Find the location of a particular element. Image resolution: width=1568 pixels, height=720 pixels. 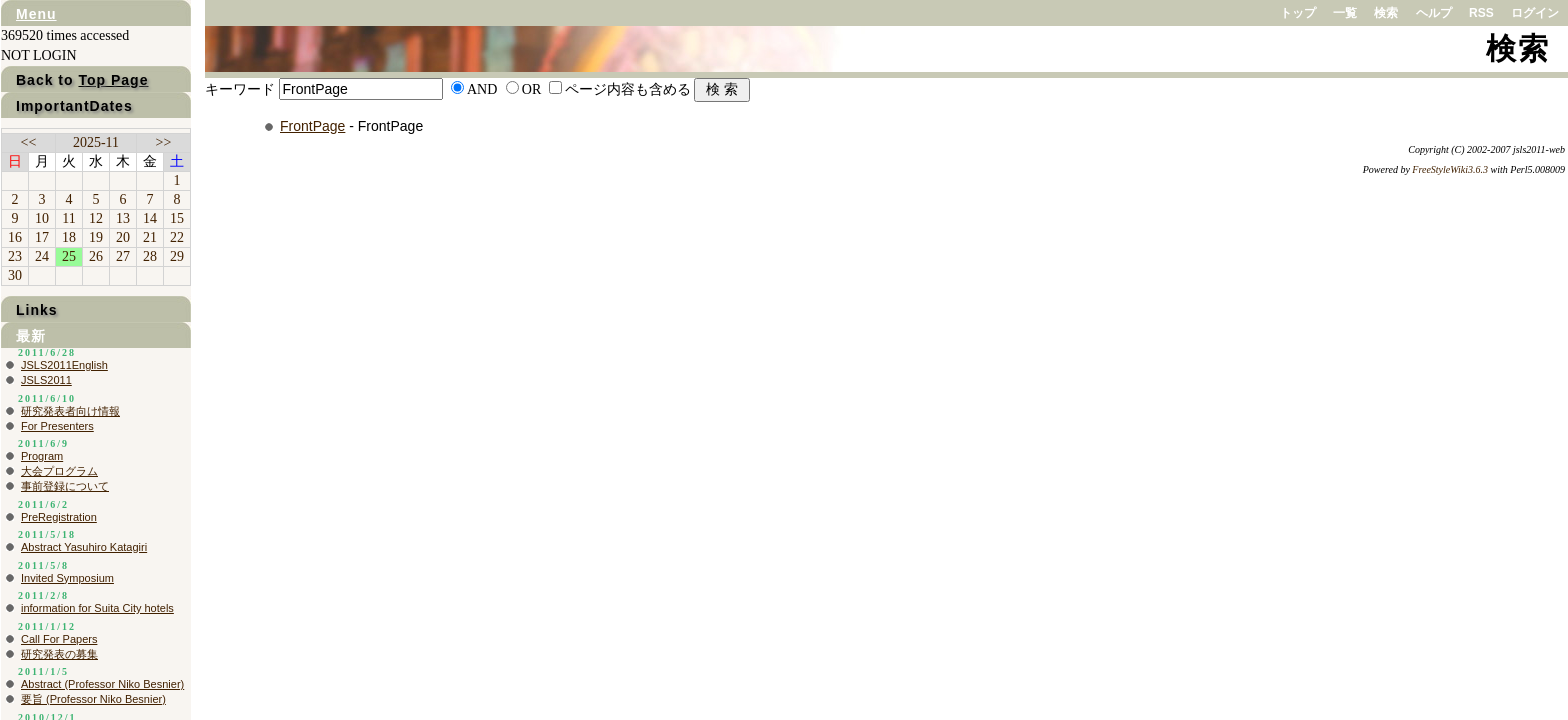

FrontPage is located at coordinates (312, 126).